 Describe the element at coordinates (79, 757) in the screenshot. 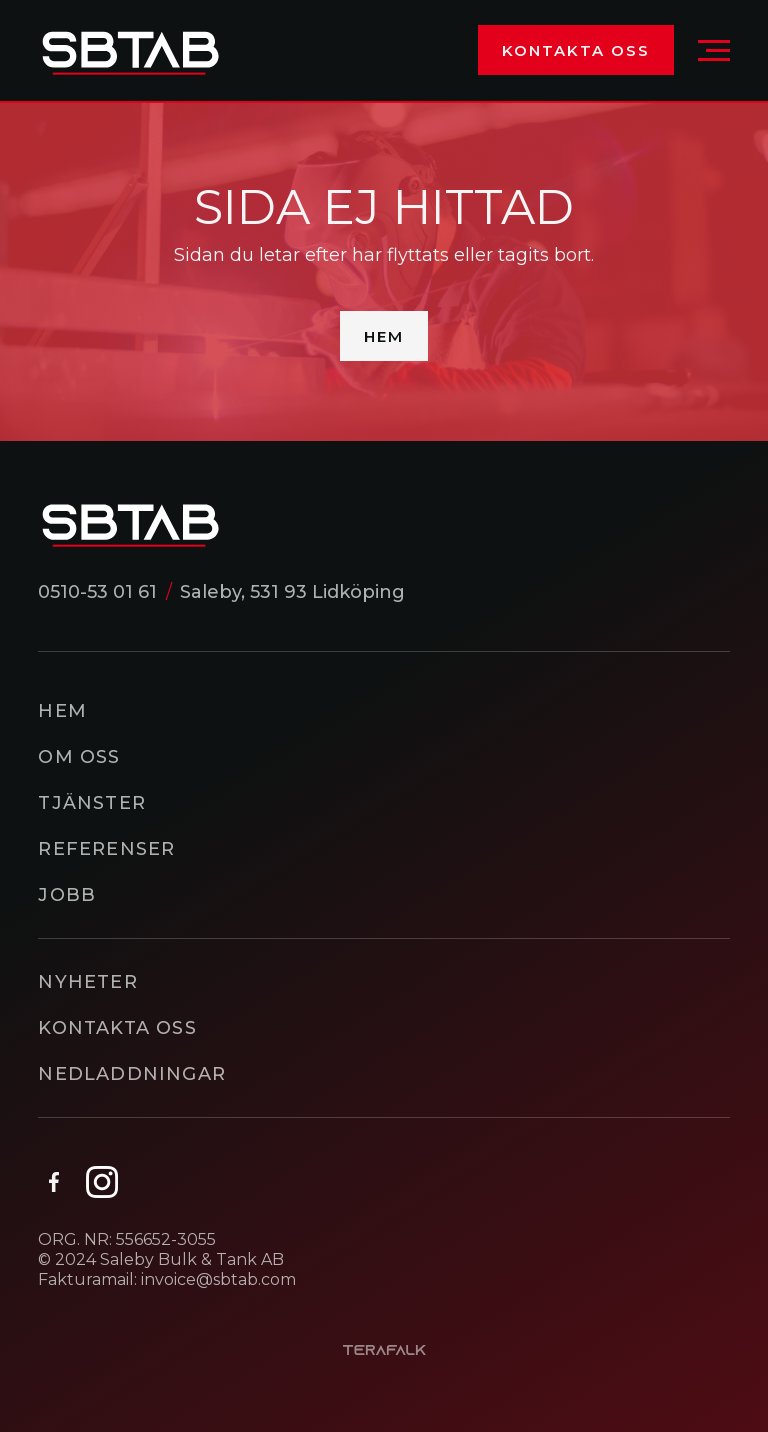

I see `Om oss` at that location.